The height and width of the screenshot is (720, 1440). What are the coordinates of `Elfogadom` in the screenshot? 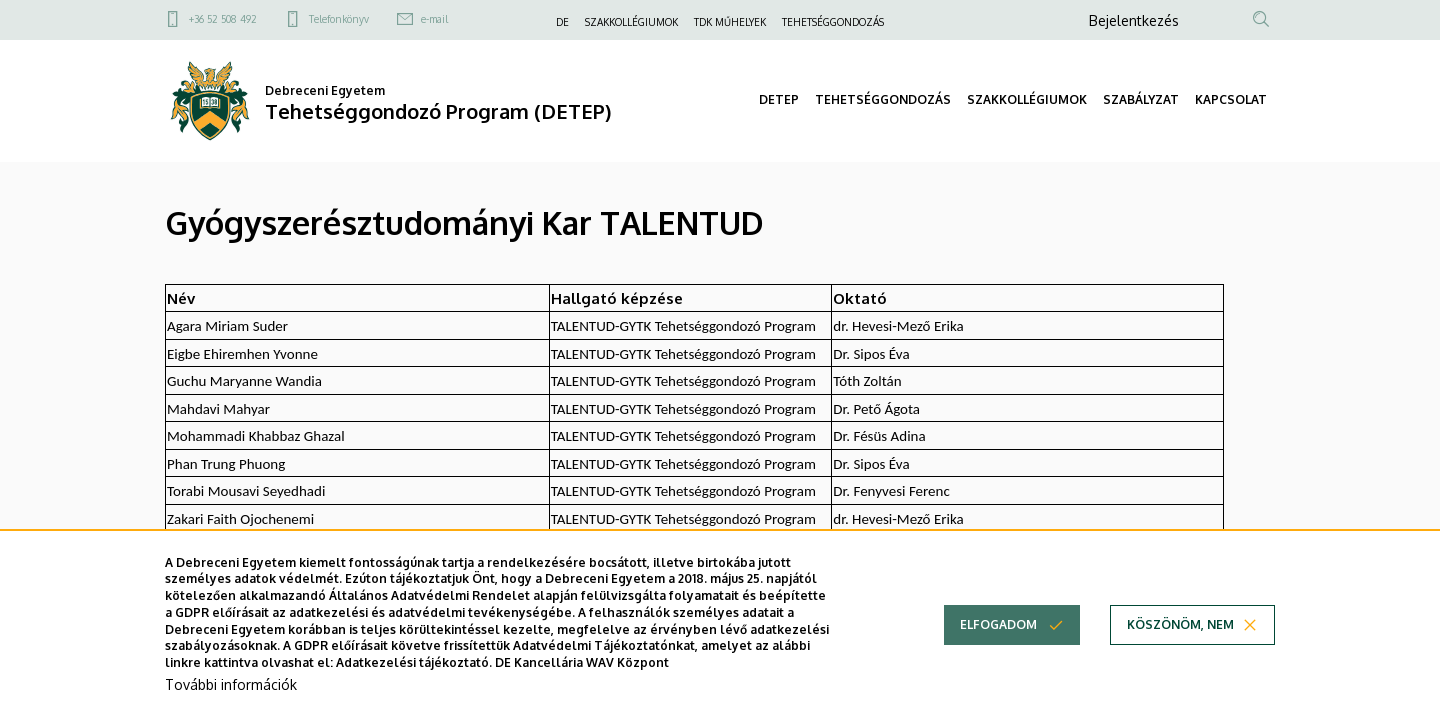 It's located at (998, 645).